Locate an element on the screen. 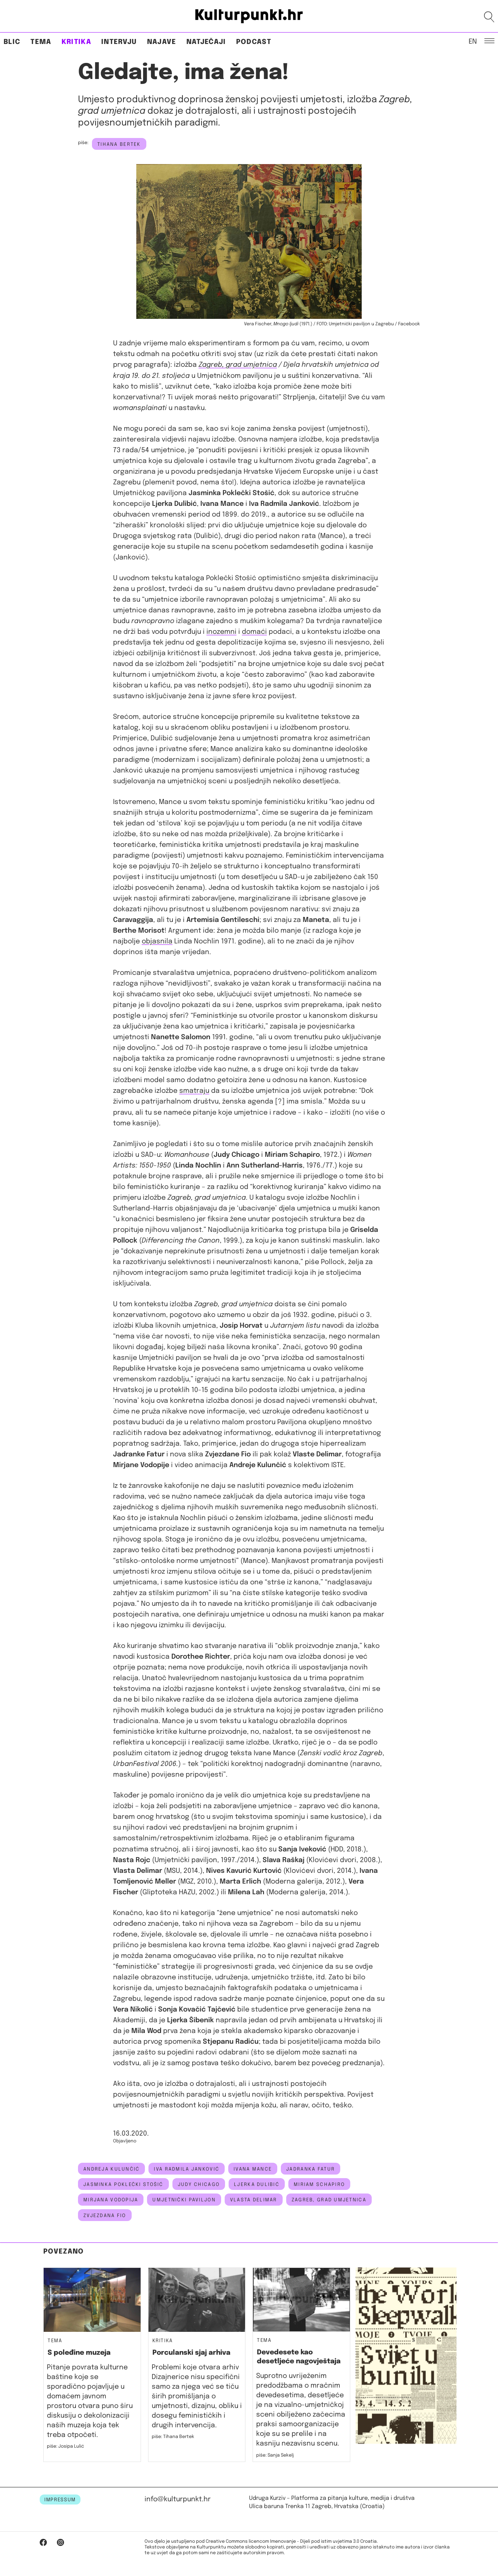  Podcast is located at coordinates (253, 42).